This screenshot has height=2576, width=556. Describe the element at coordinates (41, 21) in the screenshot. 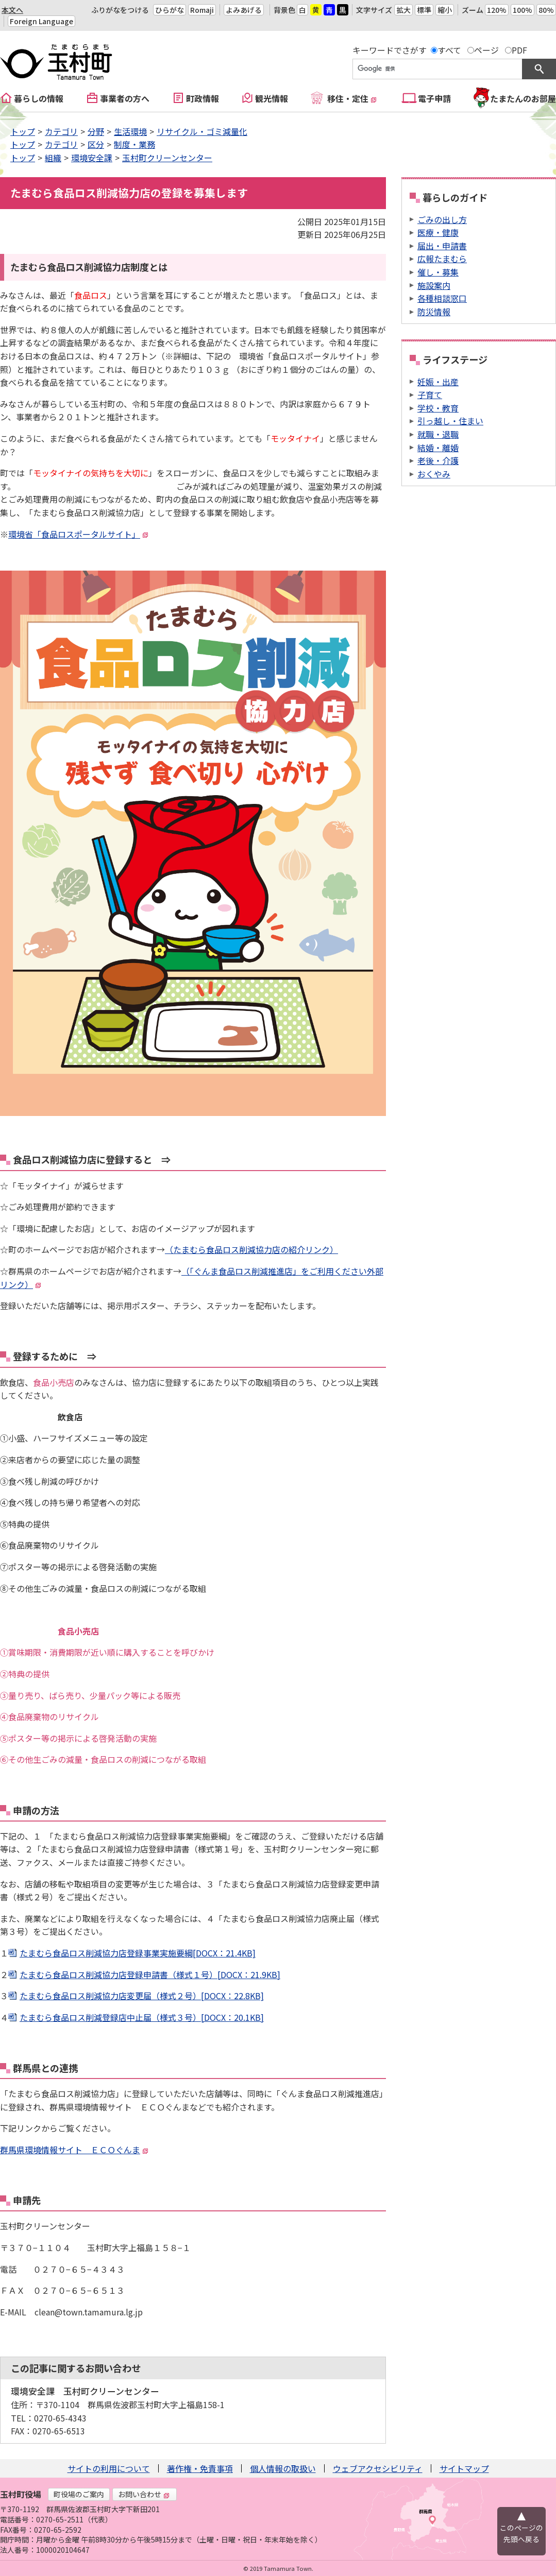

I see `Foreign Language` at that location.